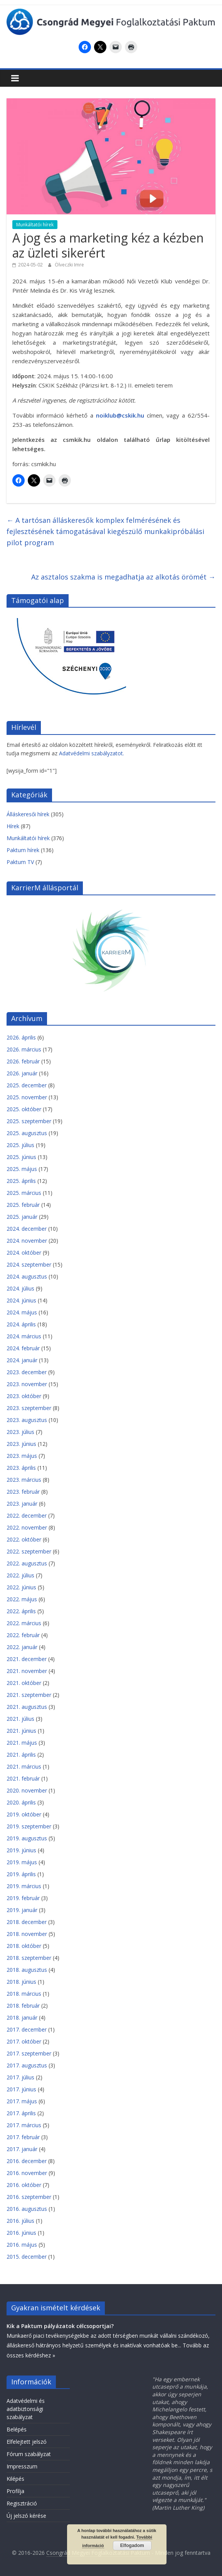  I want to click on 2025. november, so click(27, 1097).